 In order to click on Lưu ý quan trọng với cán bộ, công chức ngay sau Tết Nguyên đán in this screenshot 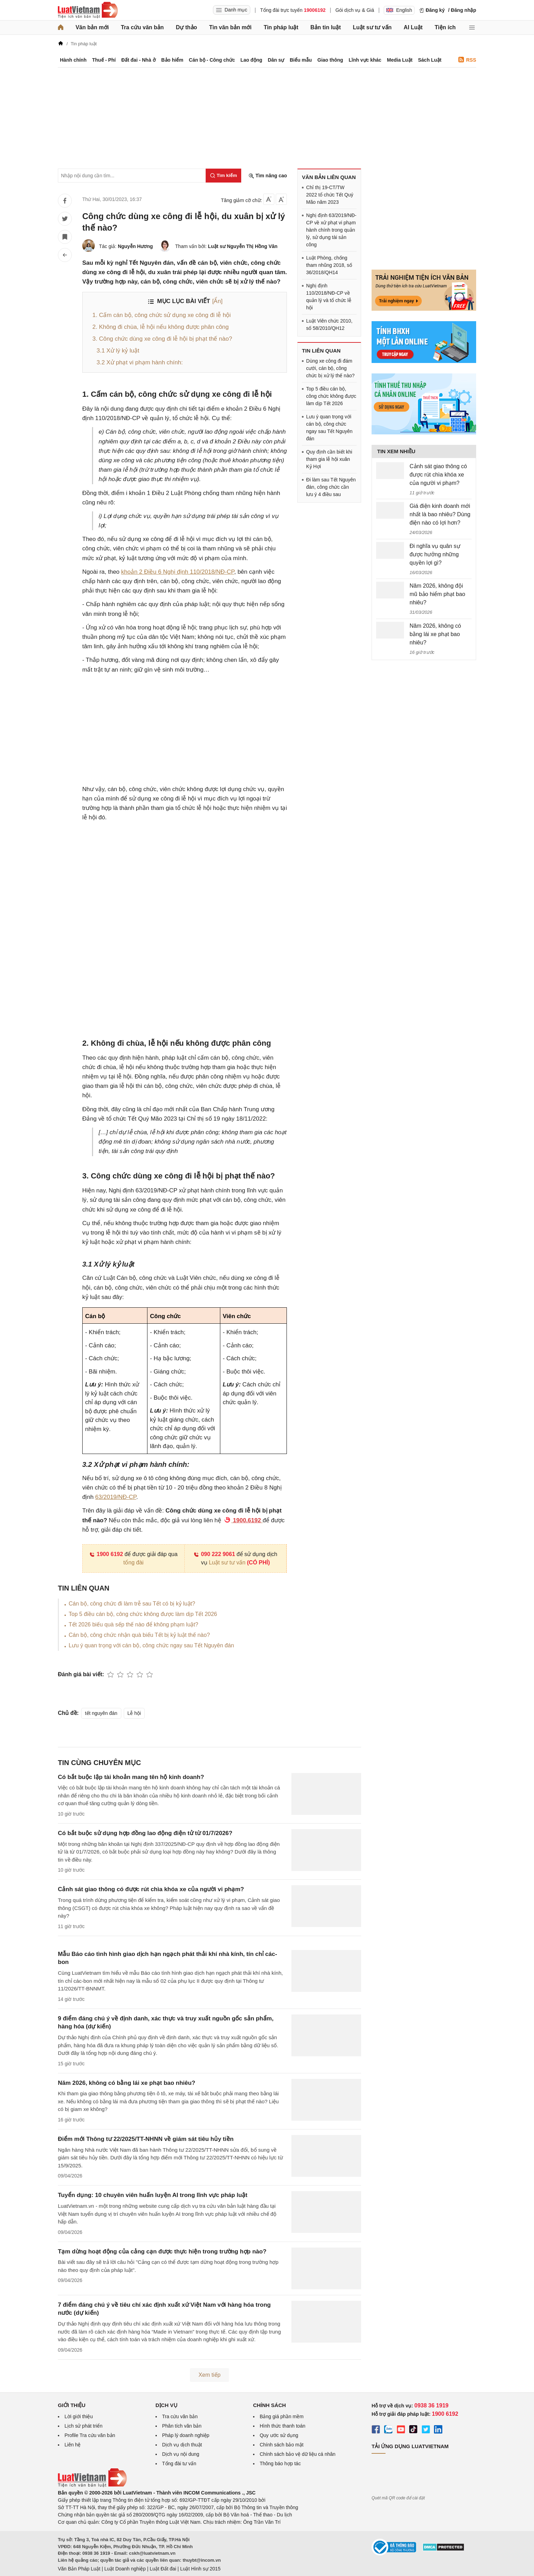, I will do `click(151, 1645)`.